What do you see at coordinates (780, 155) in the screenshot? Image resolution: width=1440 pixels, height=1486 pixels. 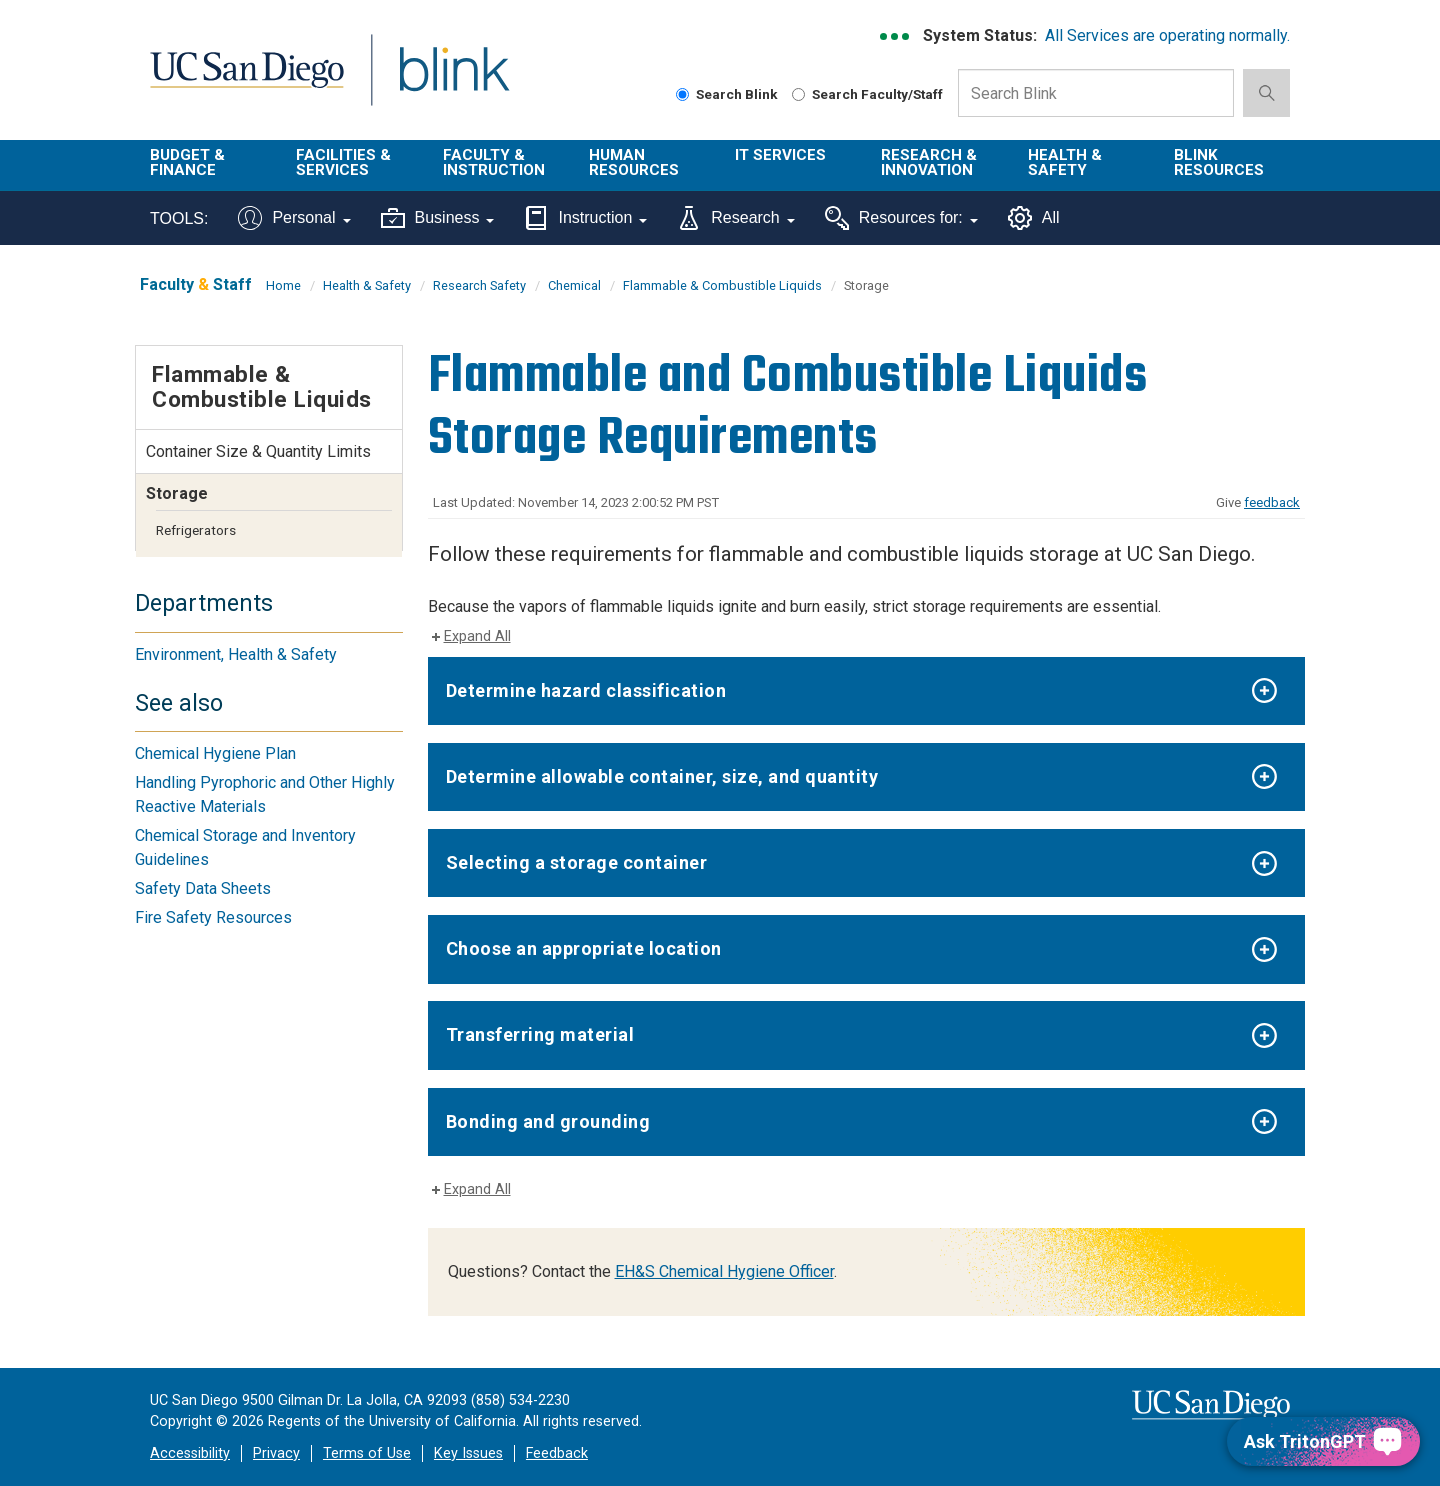 I see `IT Services` at bounding box center [780, 155].